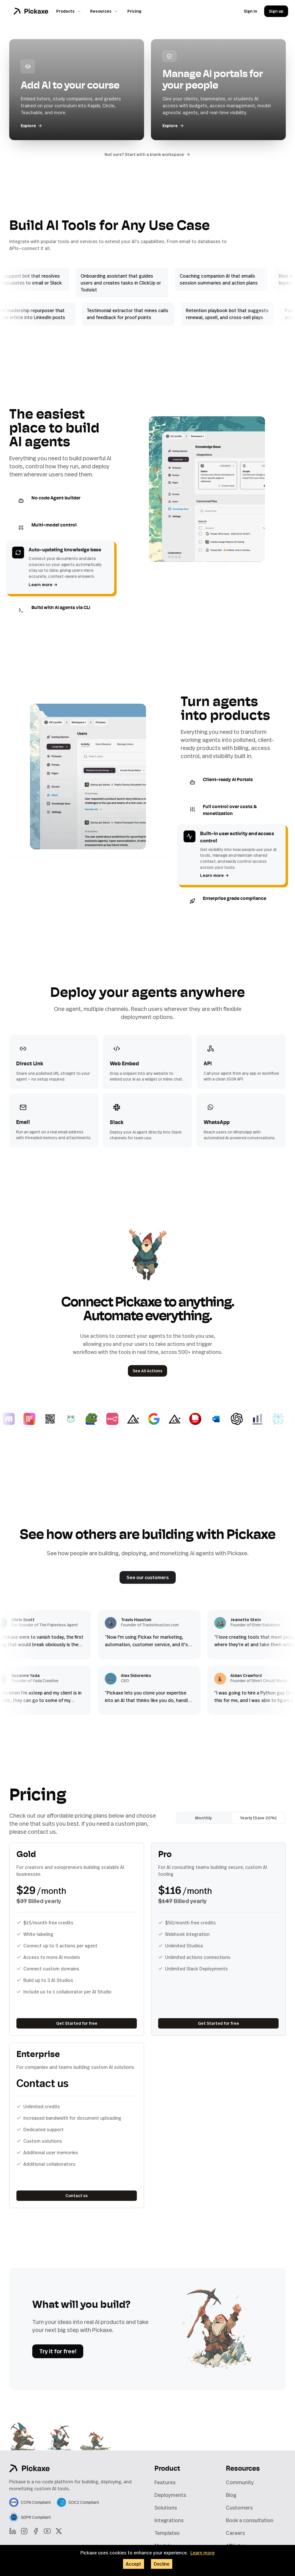 The width and height of the screenshot is (295, 2576). I want to click on [radiogroup], so click(231, 1818).